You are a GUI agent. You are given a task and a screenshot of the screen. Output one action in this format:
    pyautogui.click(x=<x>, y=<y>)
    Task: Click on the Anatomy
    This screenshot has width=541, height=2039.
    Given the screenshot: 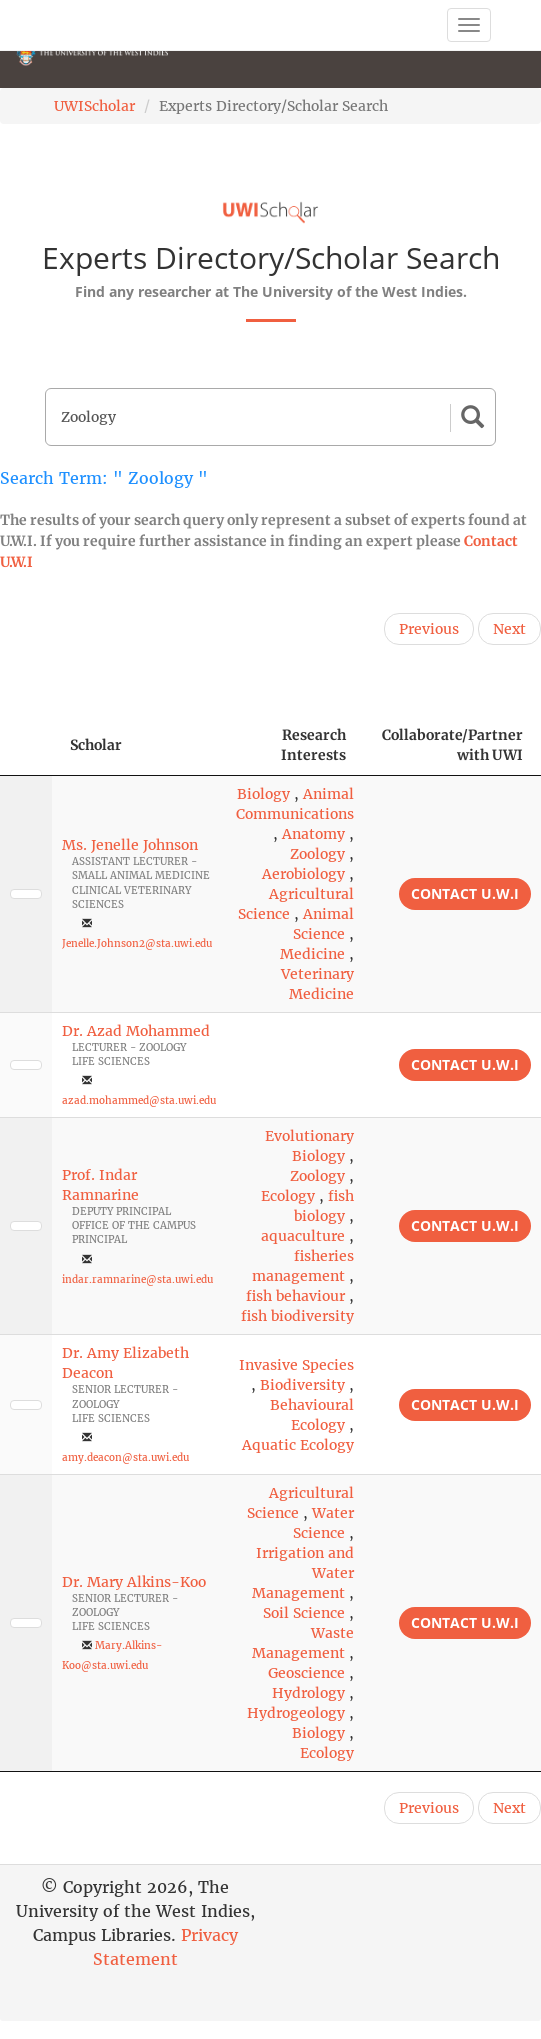 What is the action you would take?
    pyautogui.click(x=313, y=834)
    